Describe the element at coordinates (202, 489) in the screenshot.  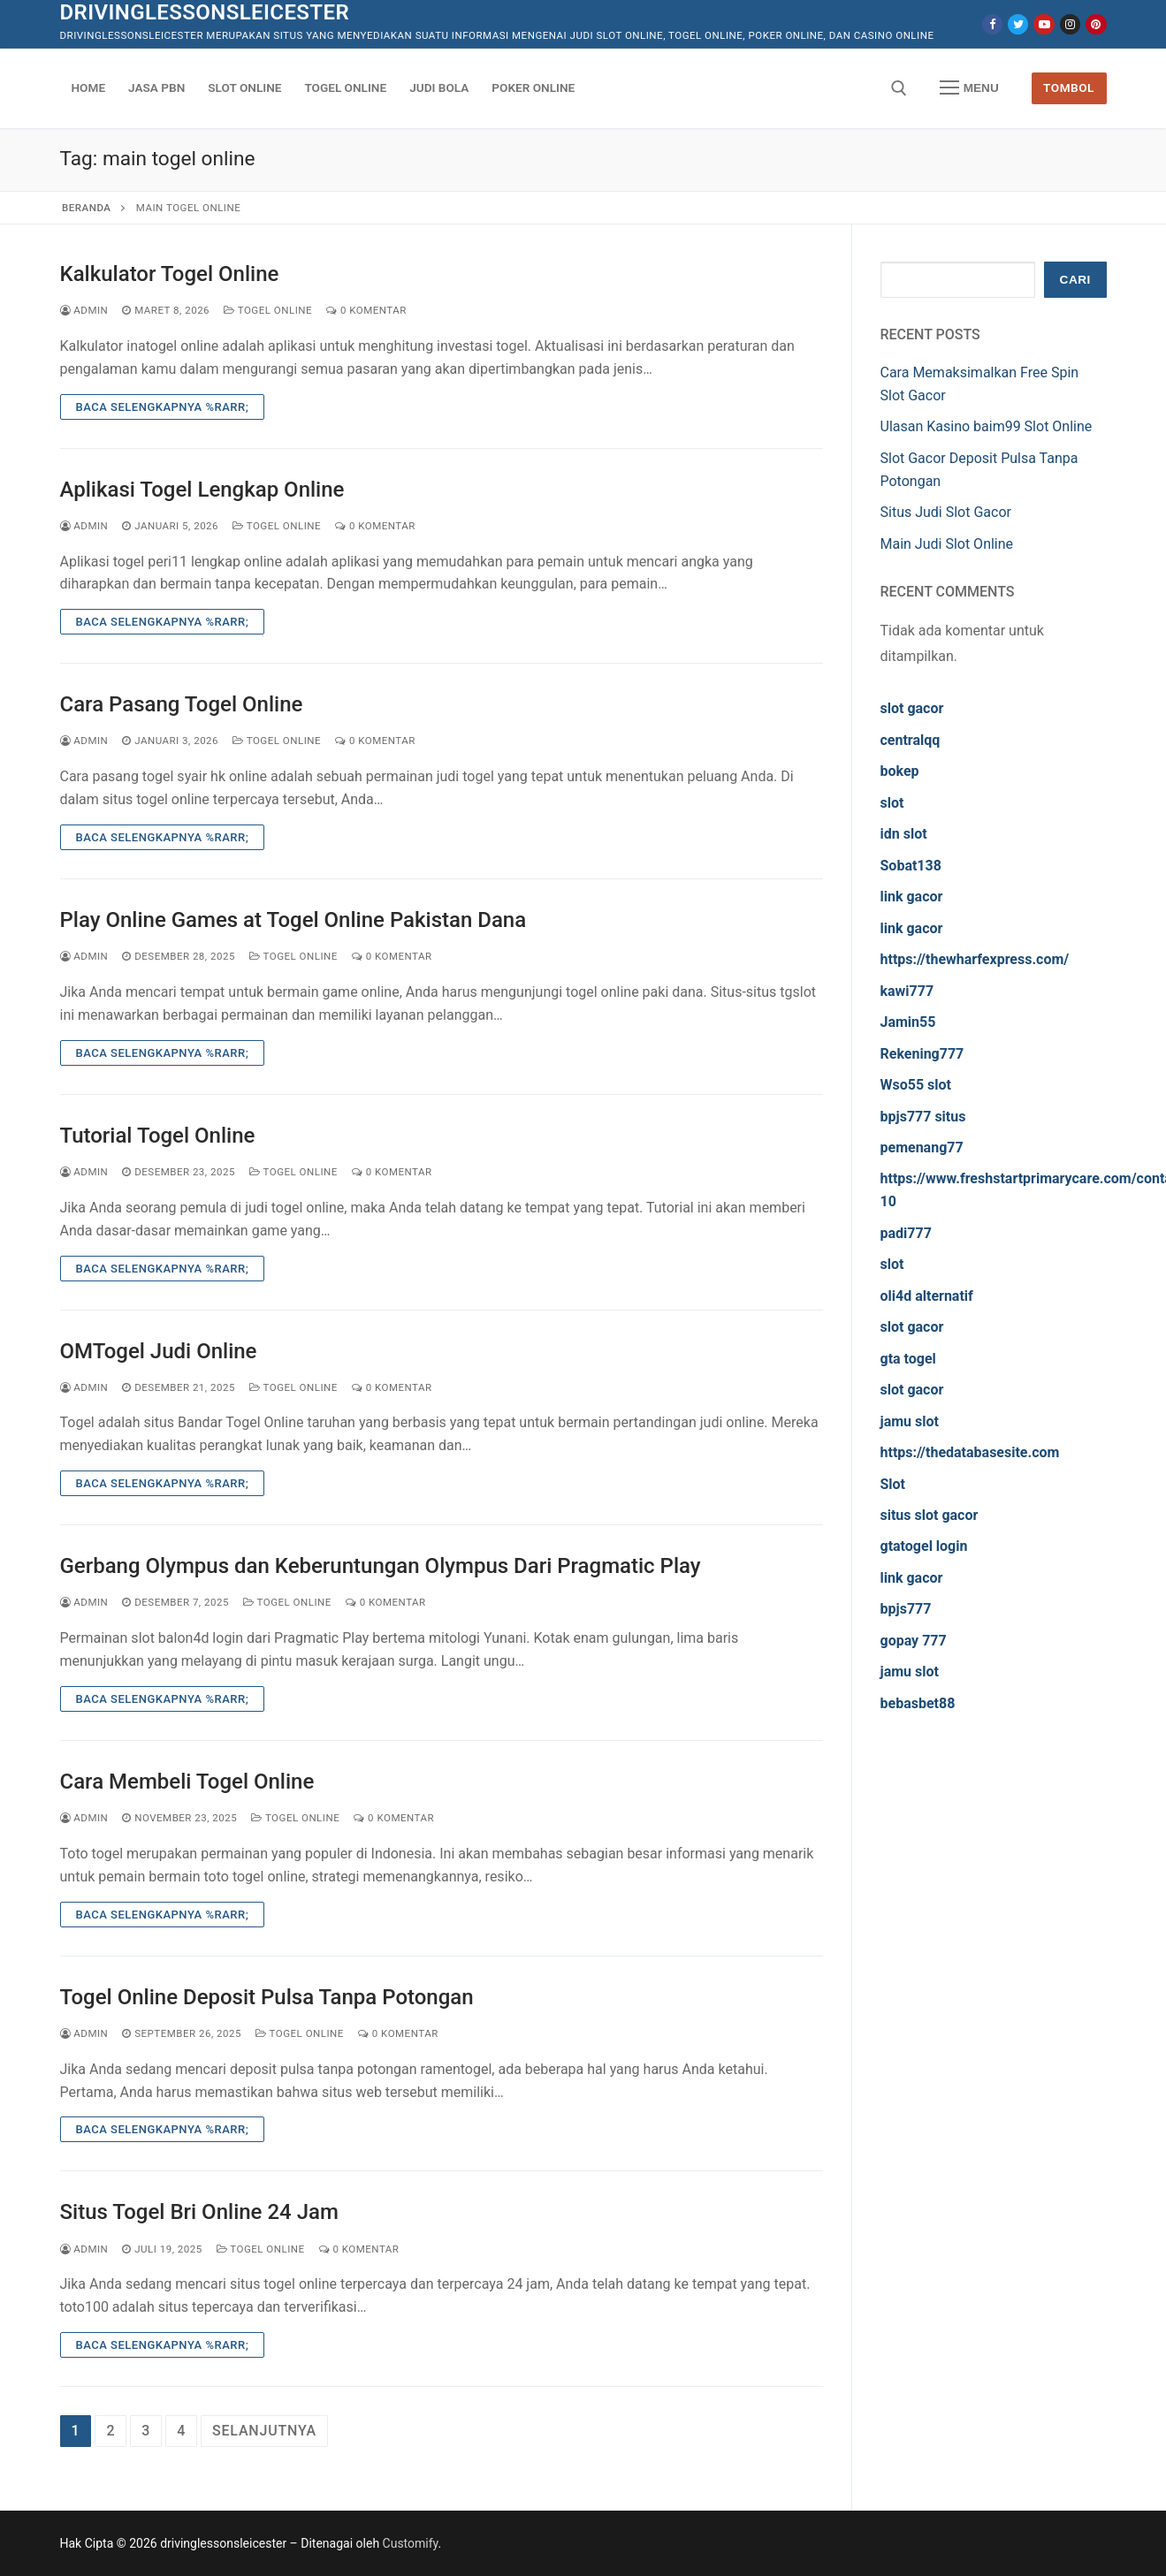
I see `Aplikasi Togel Lengkap Online` at that location.